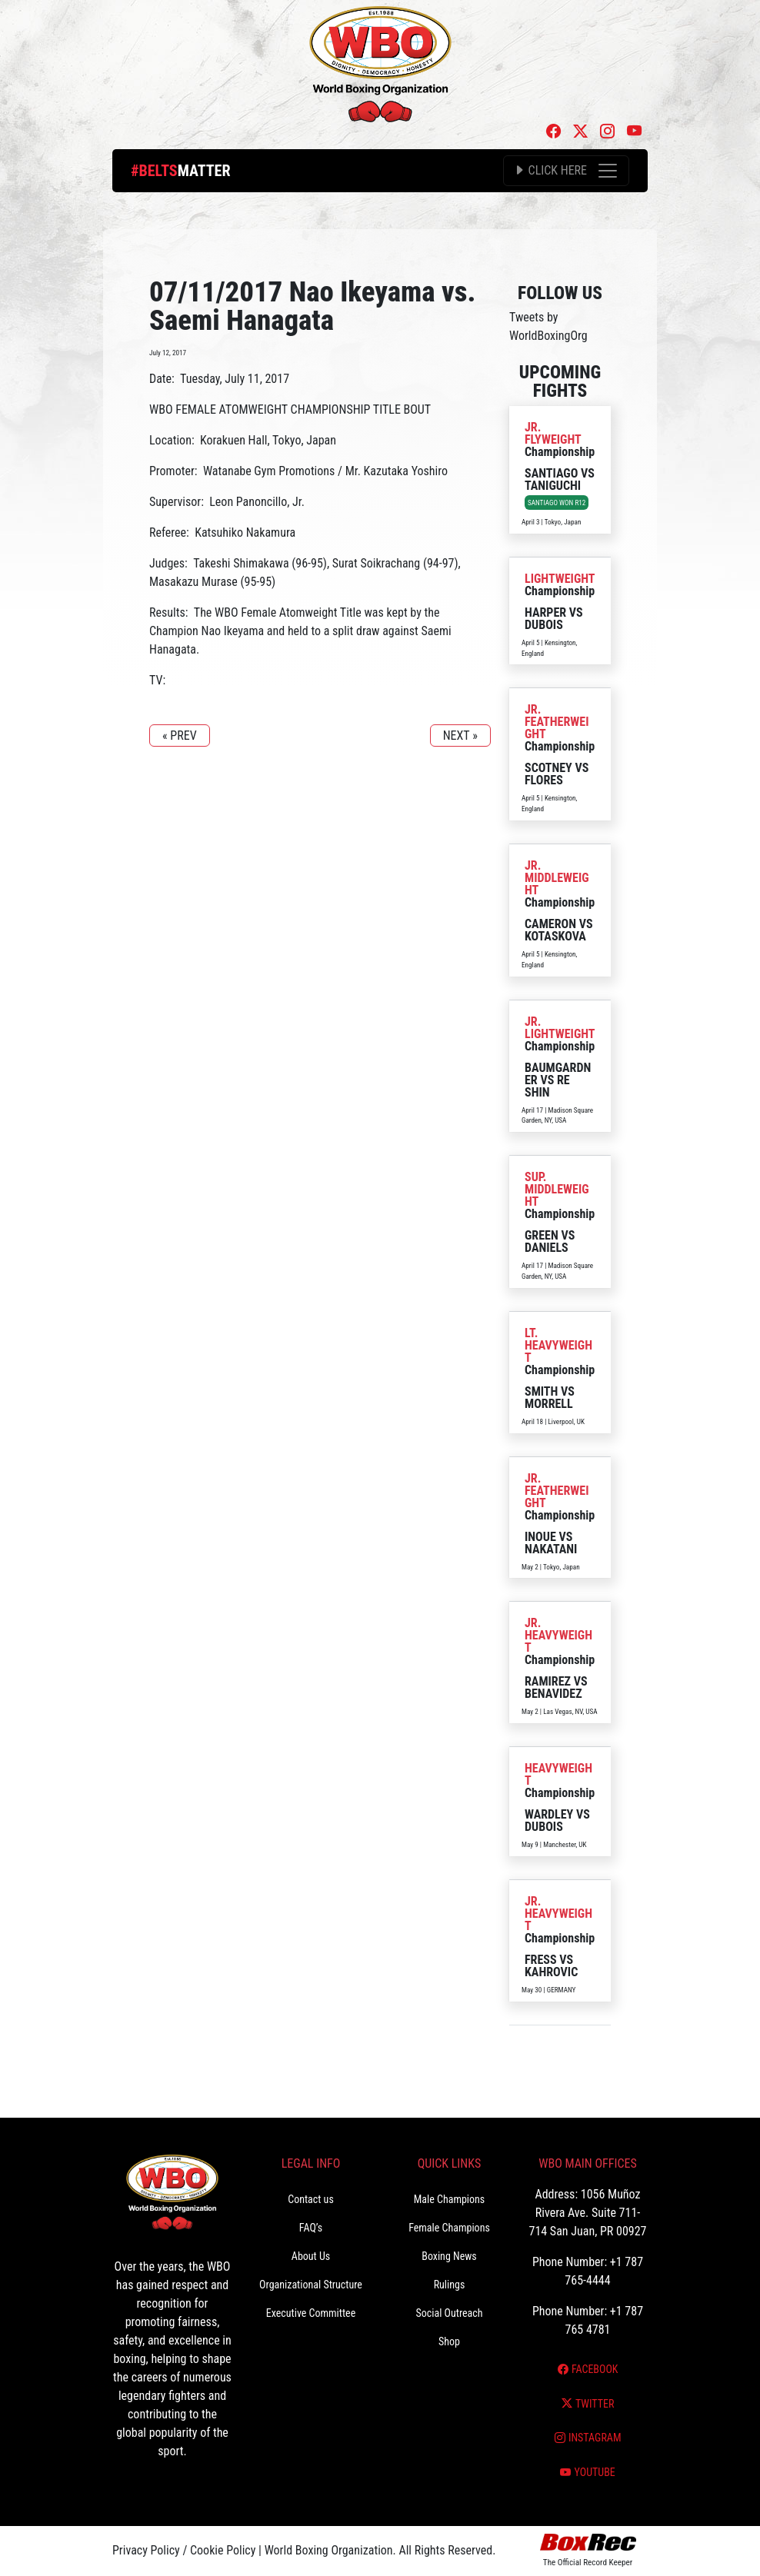  What do you see at coordinates (310, 2284) in the screenshot?
I see `Organizational Structure` at bounding box center [310, 2284].